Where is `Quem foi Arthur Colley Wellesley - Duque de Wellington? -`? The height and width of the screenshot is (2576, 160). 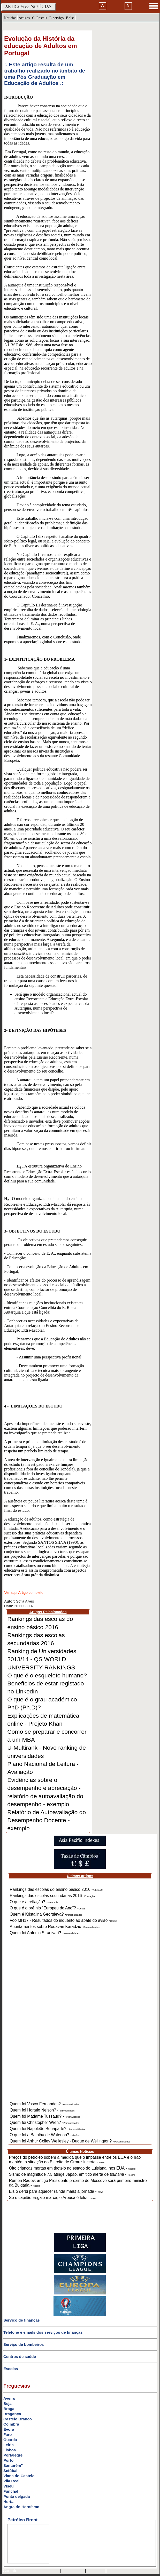 Quem foi Arthur Colley Wellesley - Duque de Wellington? - is located at coordinates (70, 2141).